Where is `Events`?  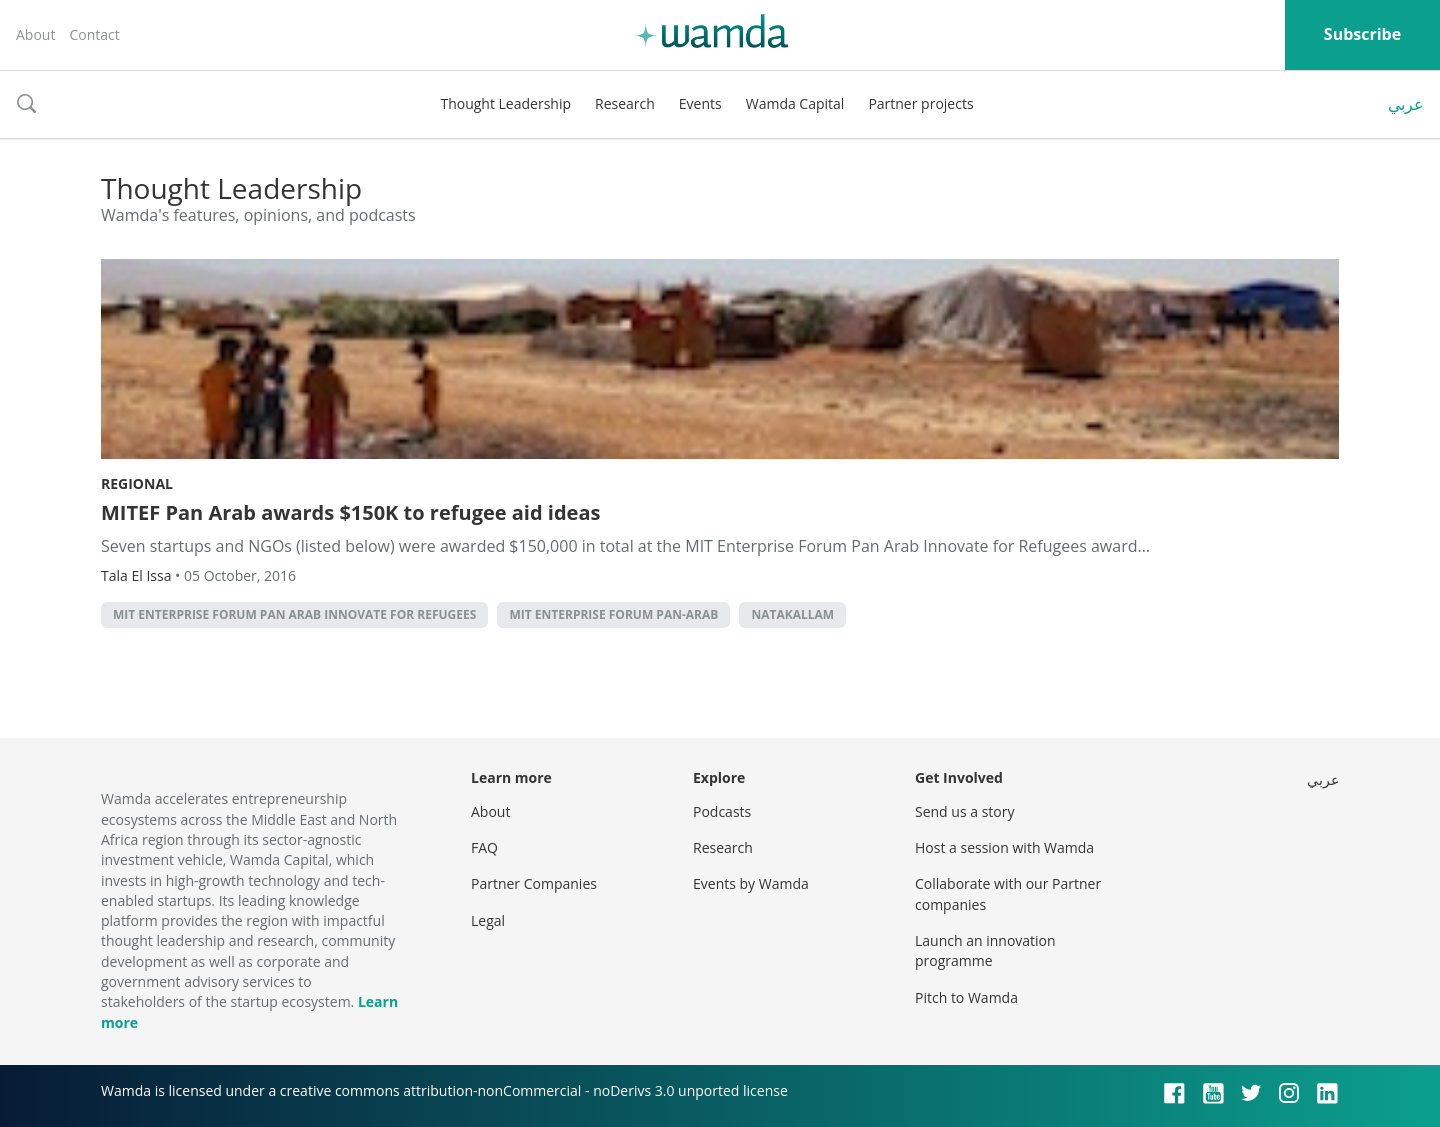
Events is located at coordinates (700, 103).